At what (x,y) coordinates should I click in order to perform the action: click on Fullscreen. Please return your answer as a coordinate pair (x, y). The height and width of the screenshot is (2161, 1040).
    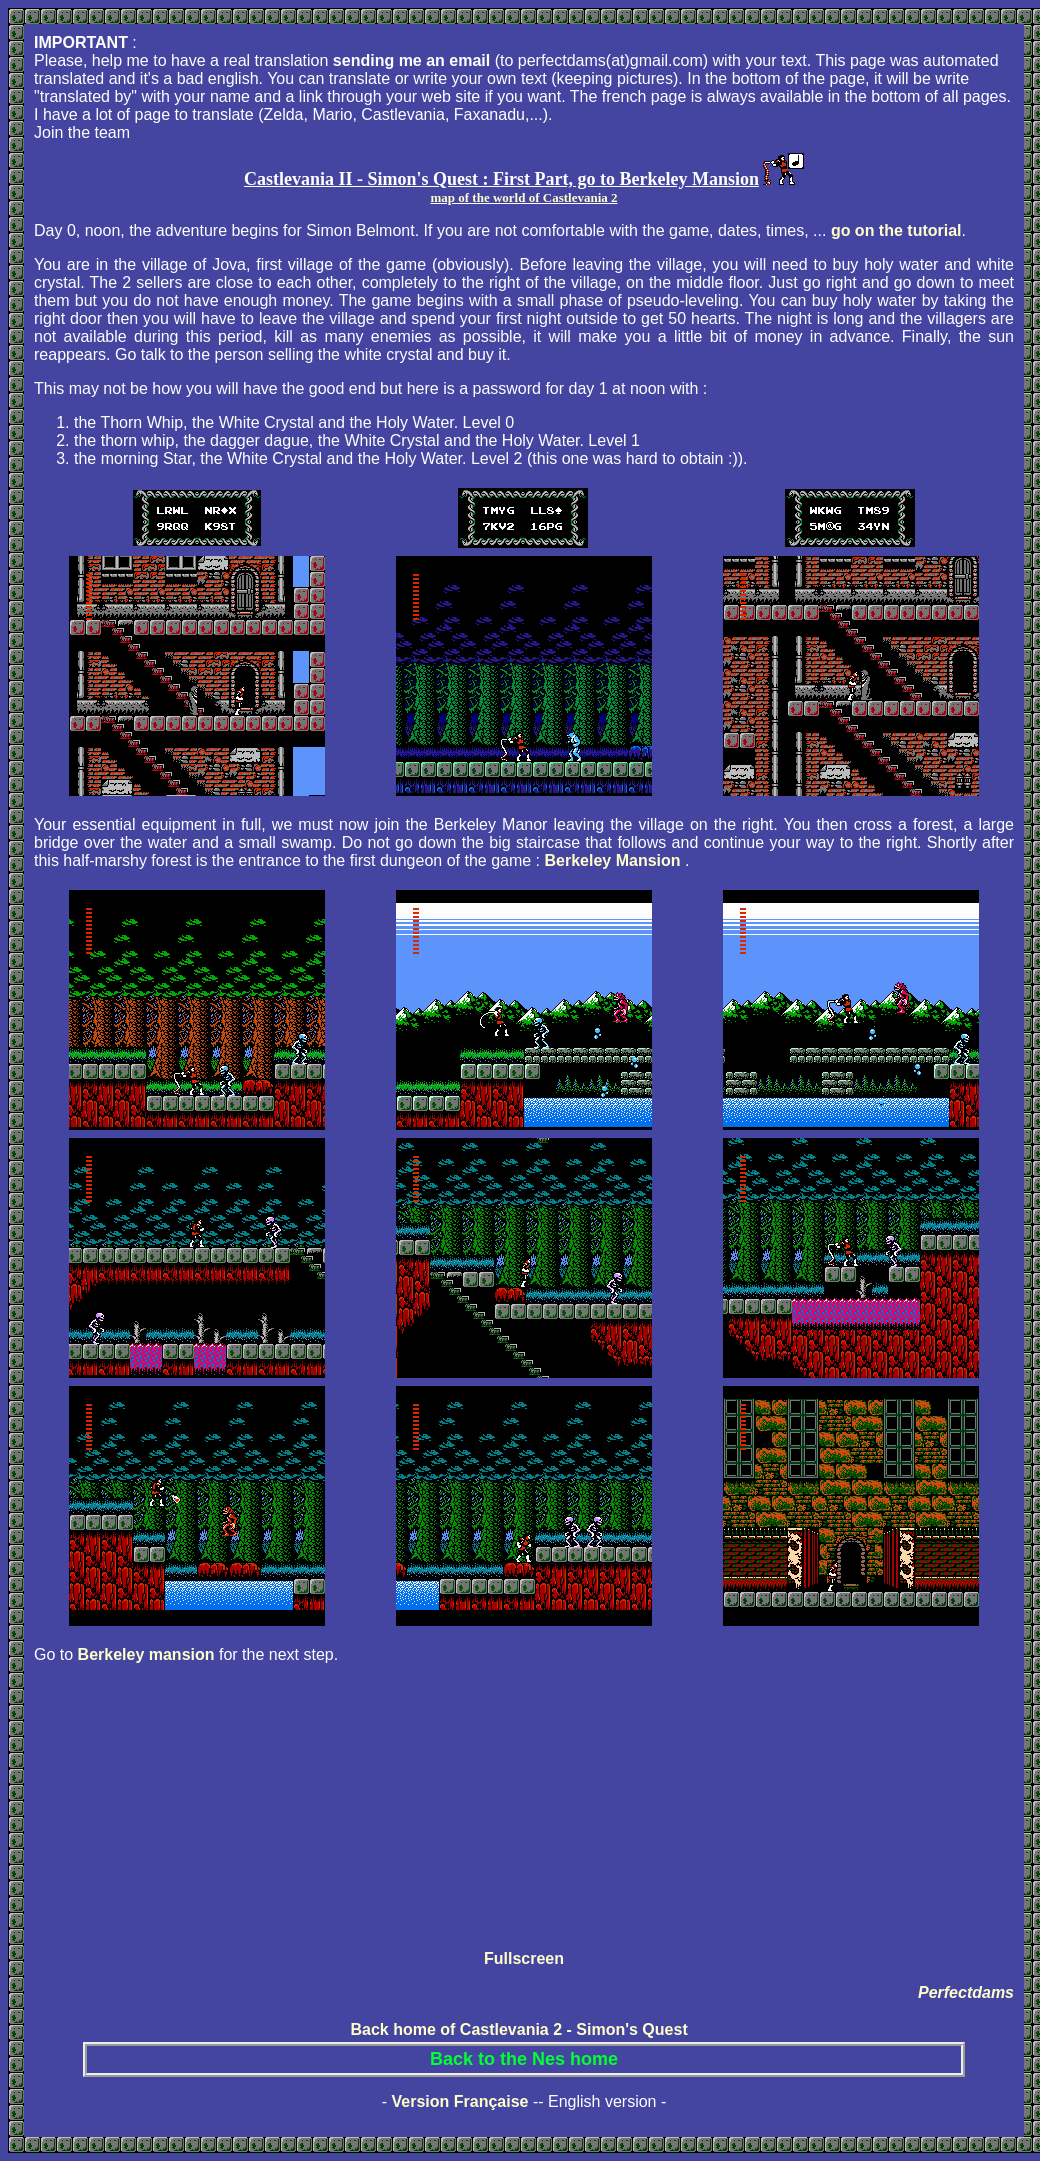
    Looking at the image, I should click on (524, 1958).